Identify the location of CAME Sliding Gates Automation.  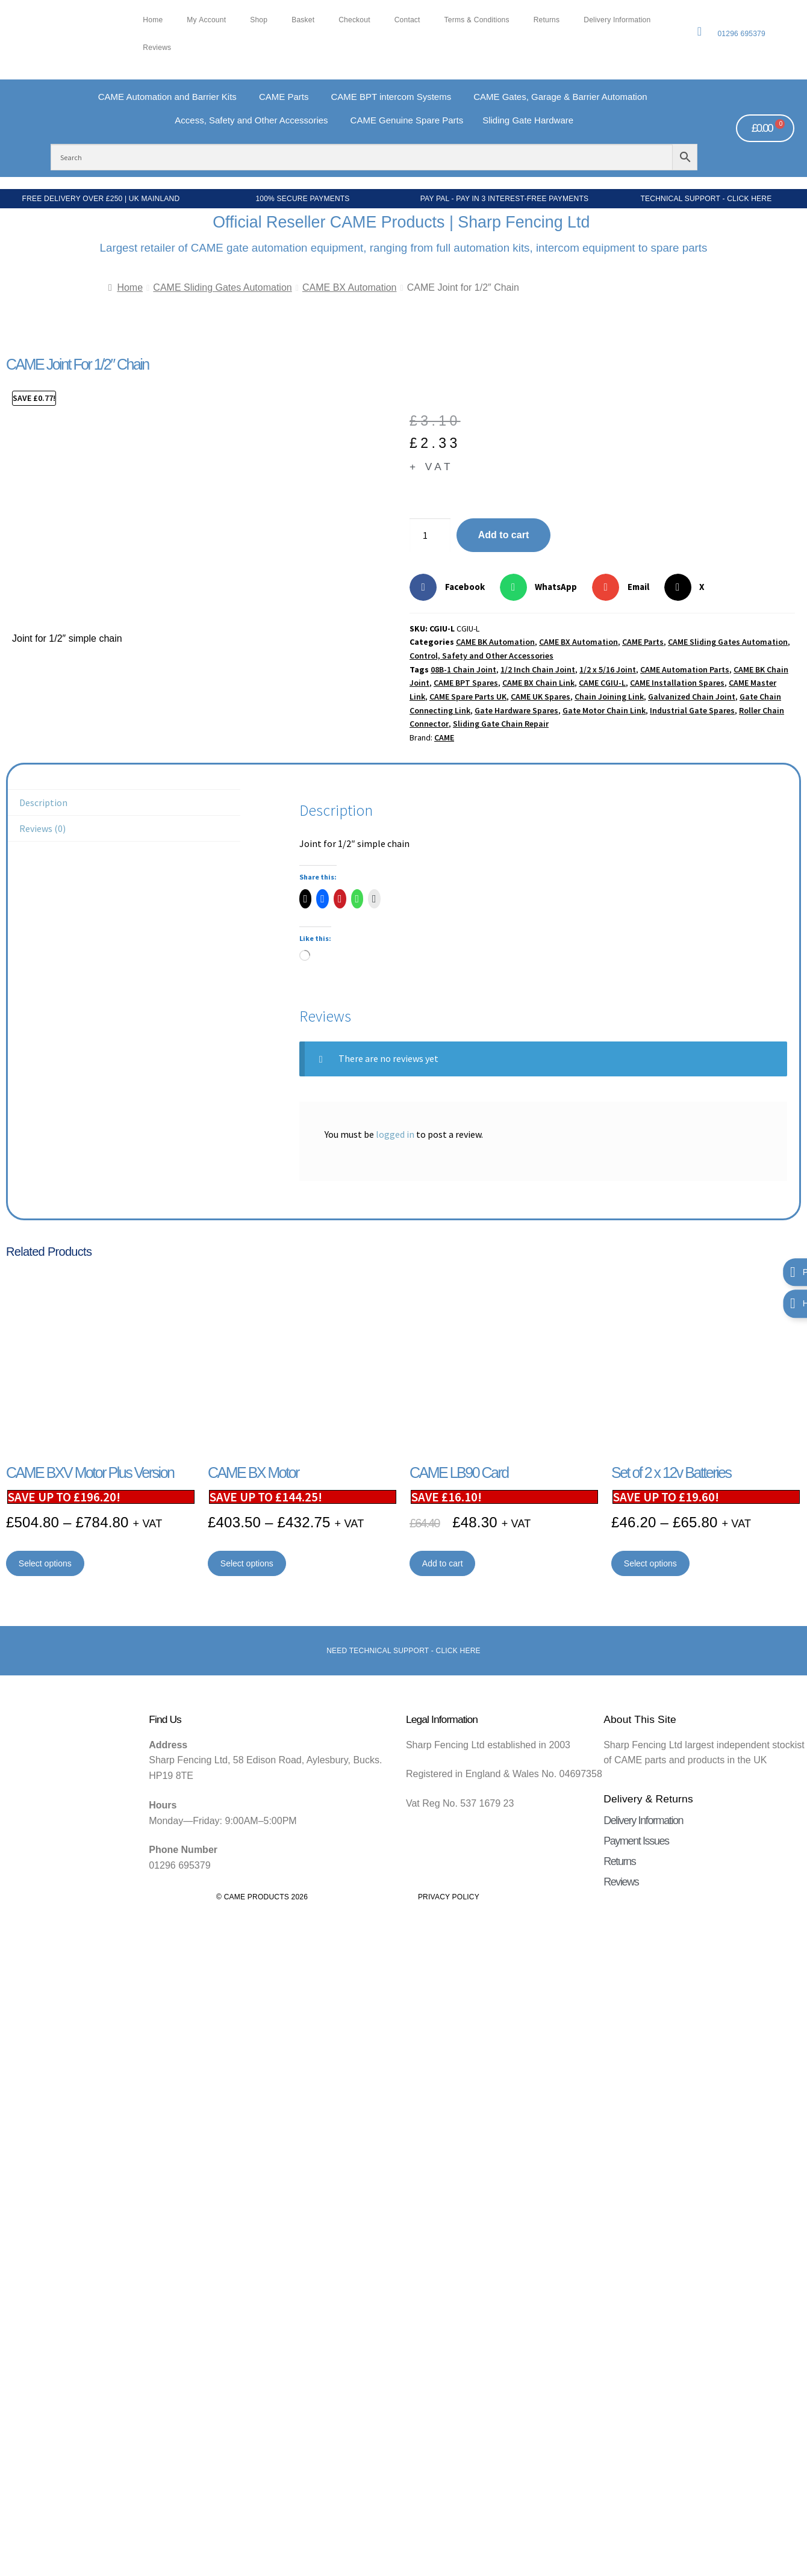
(222, 287).